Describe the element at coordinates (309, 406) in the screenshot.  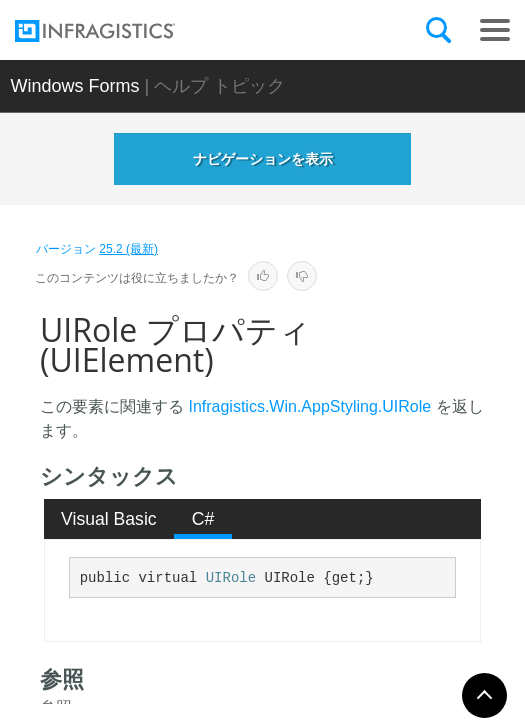
I see `Infragistics.Win.AppStyling.UIRole` at that location.